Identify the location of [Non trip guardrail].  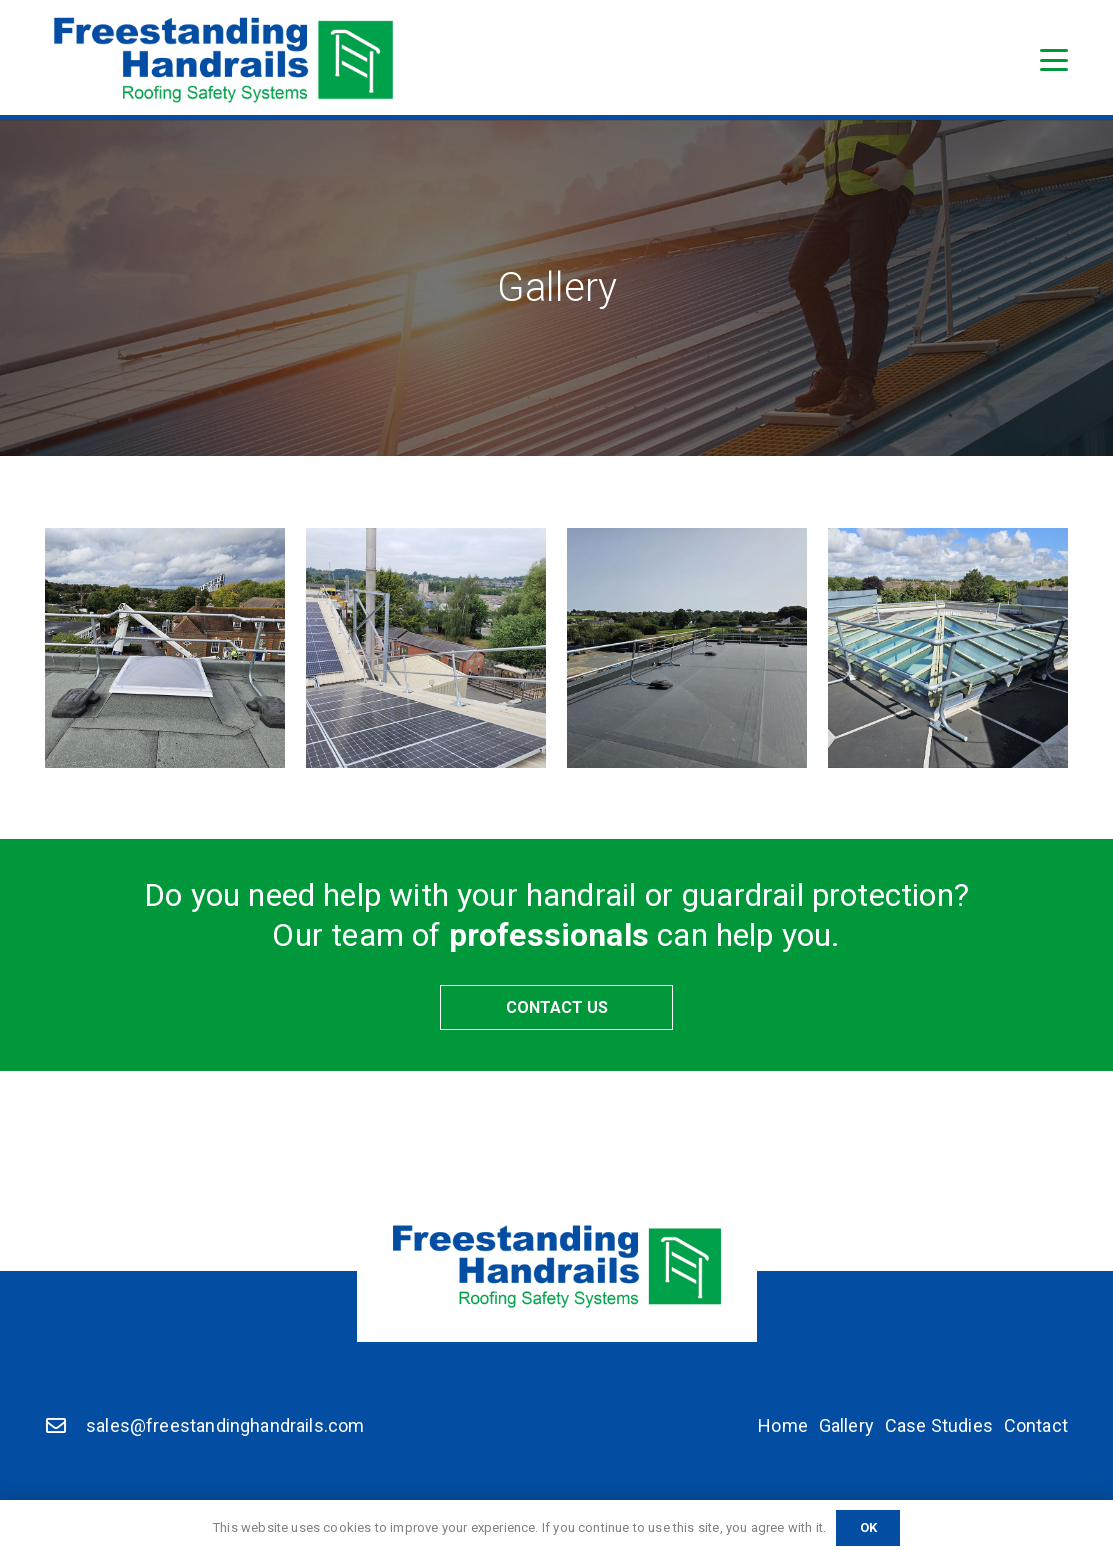
(948, 648).